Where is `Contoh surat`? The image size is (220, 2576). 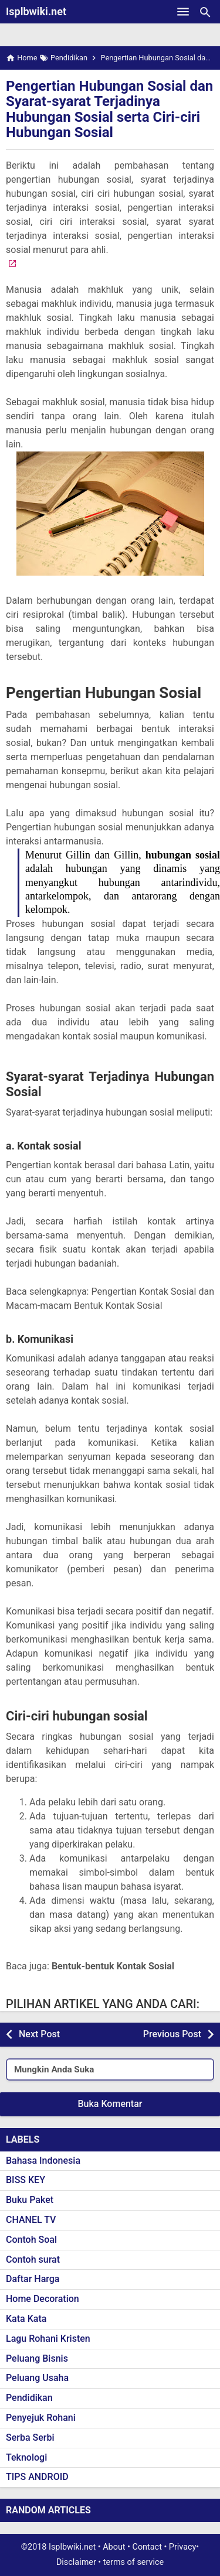
Contoh surat is located at coordinates (33, 2259).